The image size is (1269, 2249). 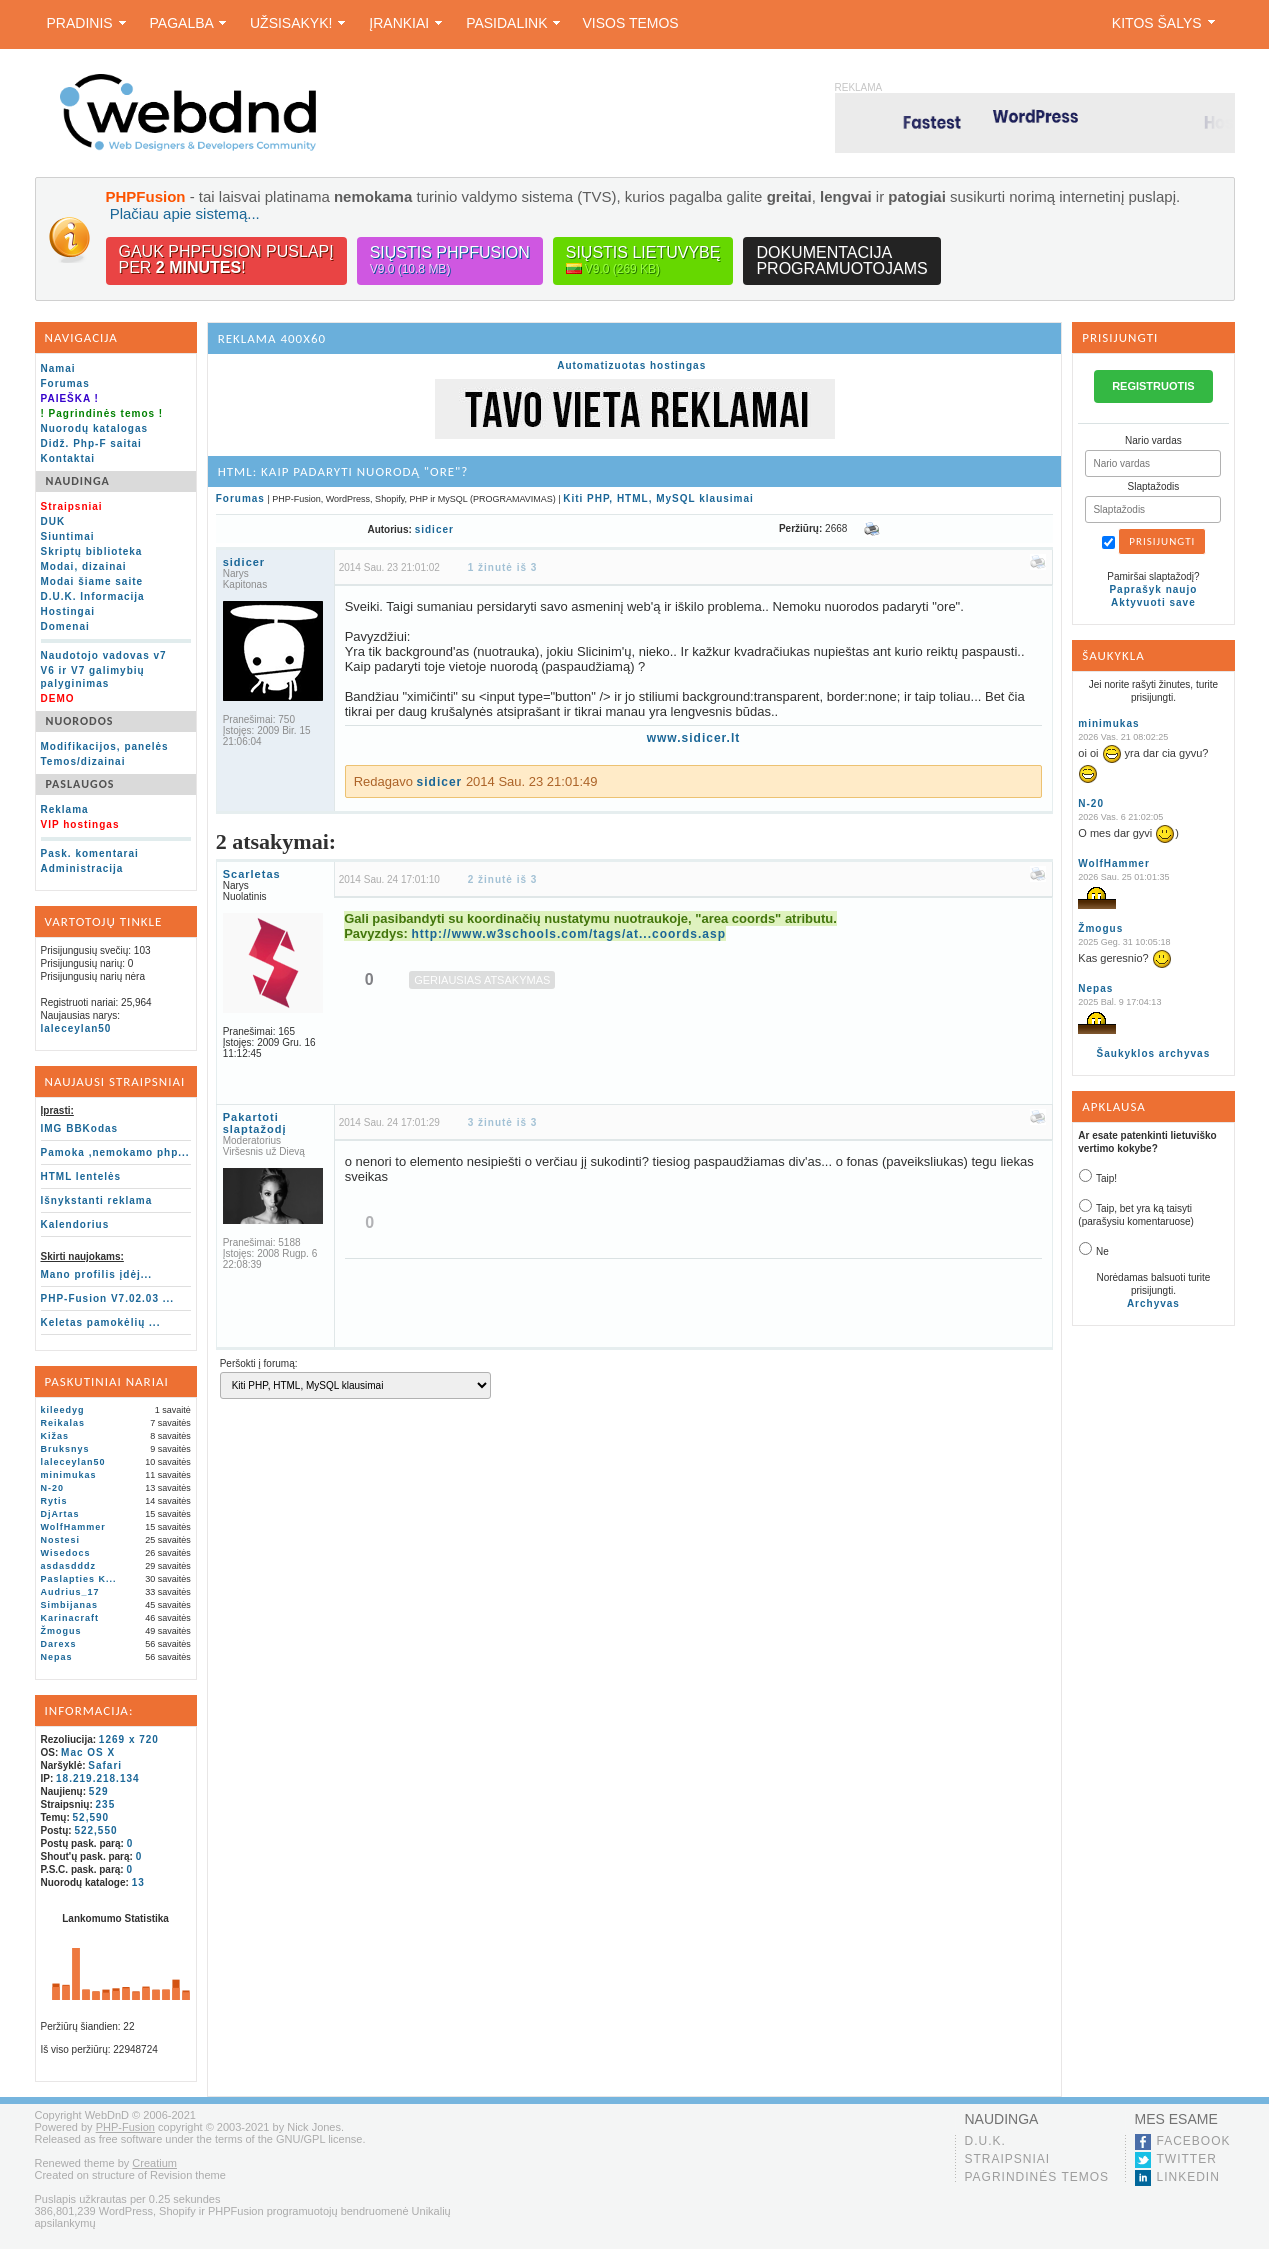 I want to click on REGISTRUOTIS, so click(x=1153, y=386).